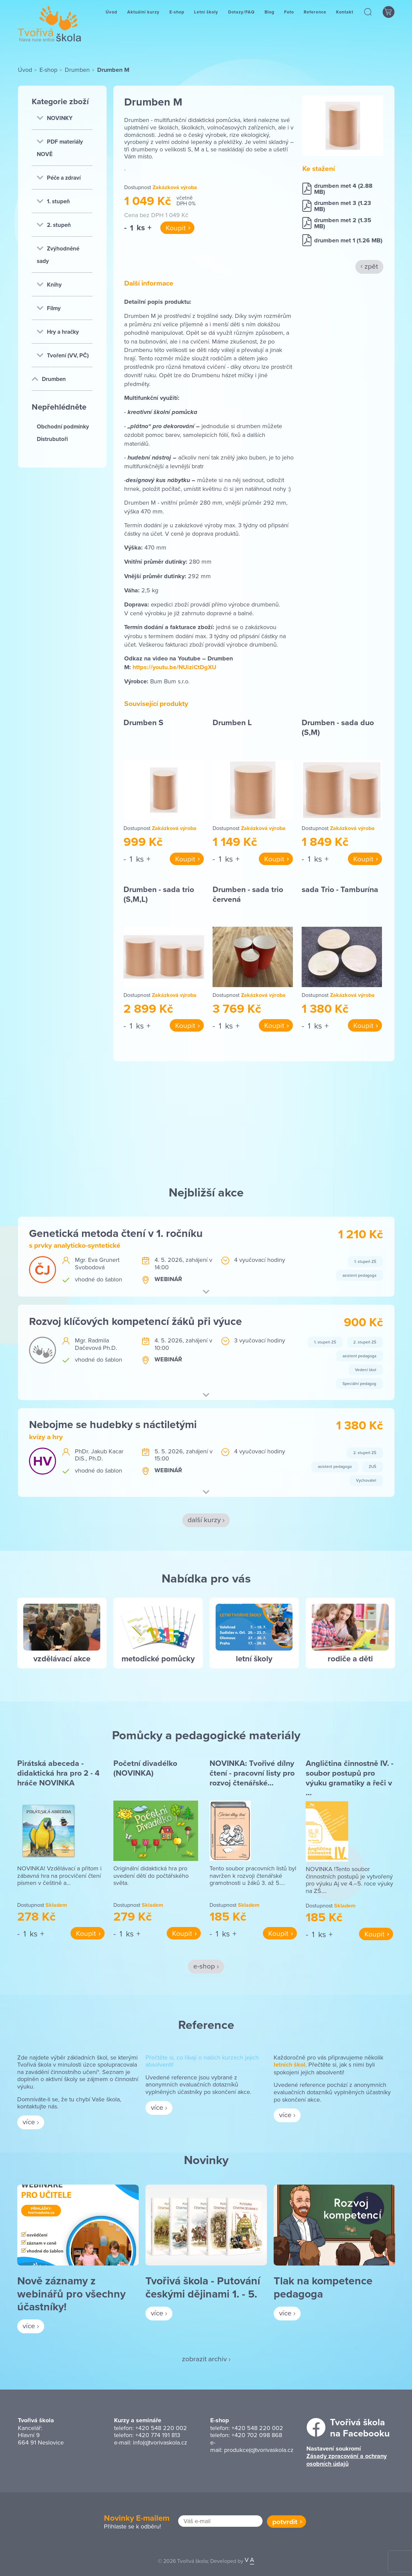 The height and width of the screenshot is (2576, 412). What do you see at coordinates (289, 2064) in the screenshot?
I see `letních škol` at bounding box center [289, 2064].